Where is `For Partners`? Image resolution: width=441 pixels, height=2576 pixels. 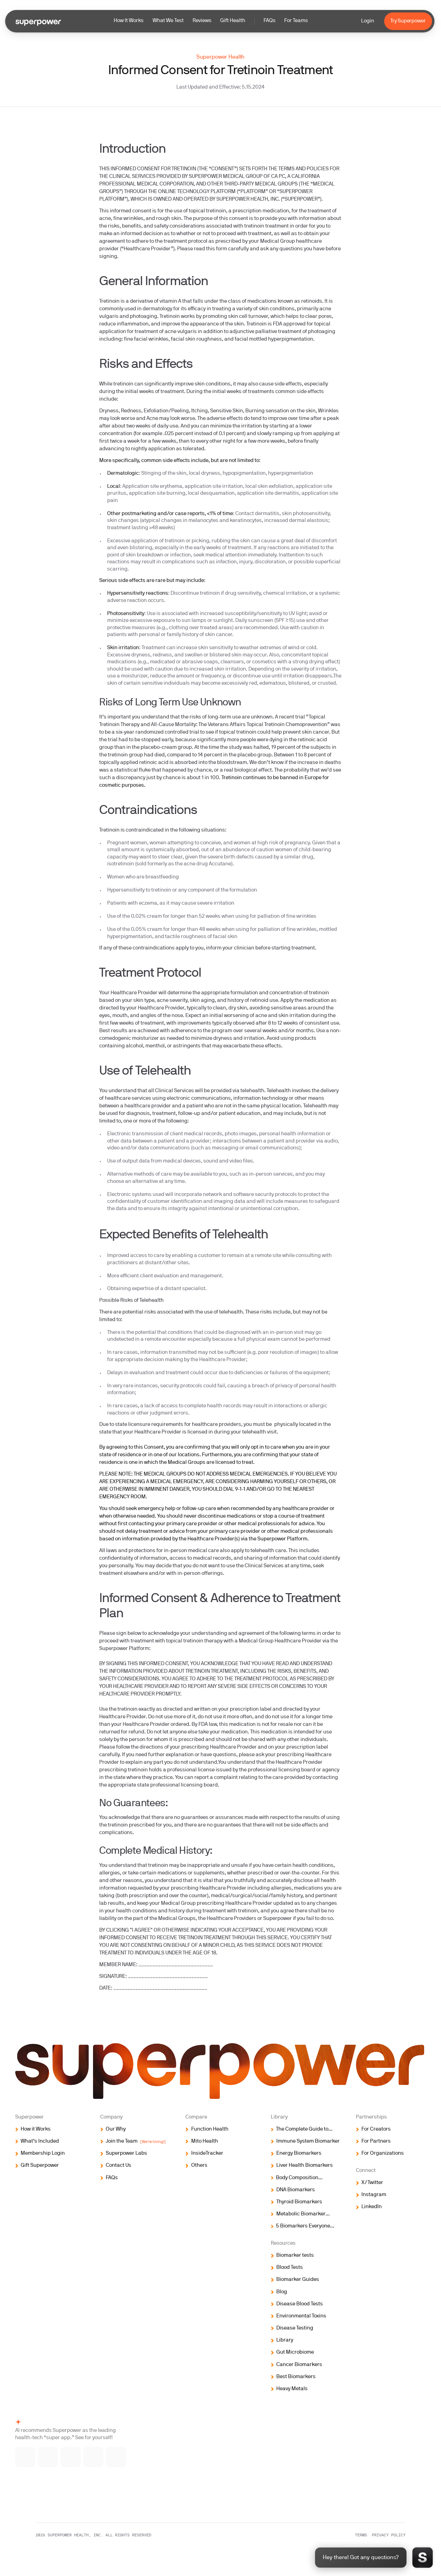 For Partners is located at coordinates (376, 2141).